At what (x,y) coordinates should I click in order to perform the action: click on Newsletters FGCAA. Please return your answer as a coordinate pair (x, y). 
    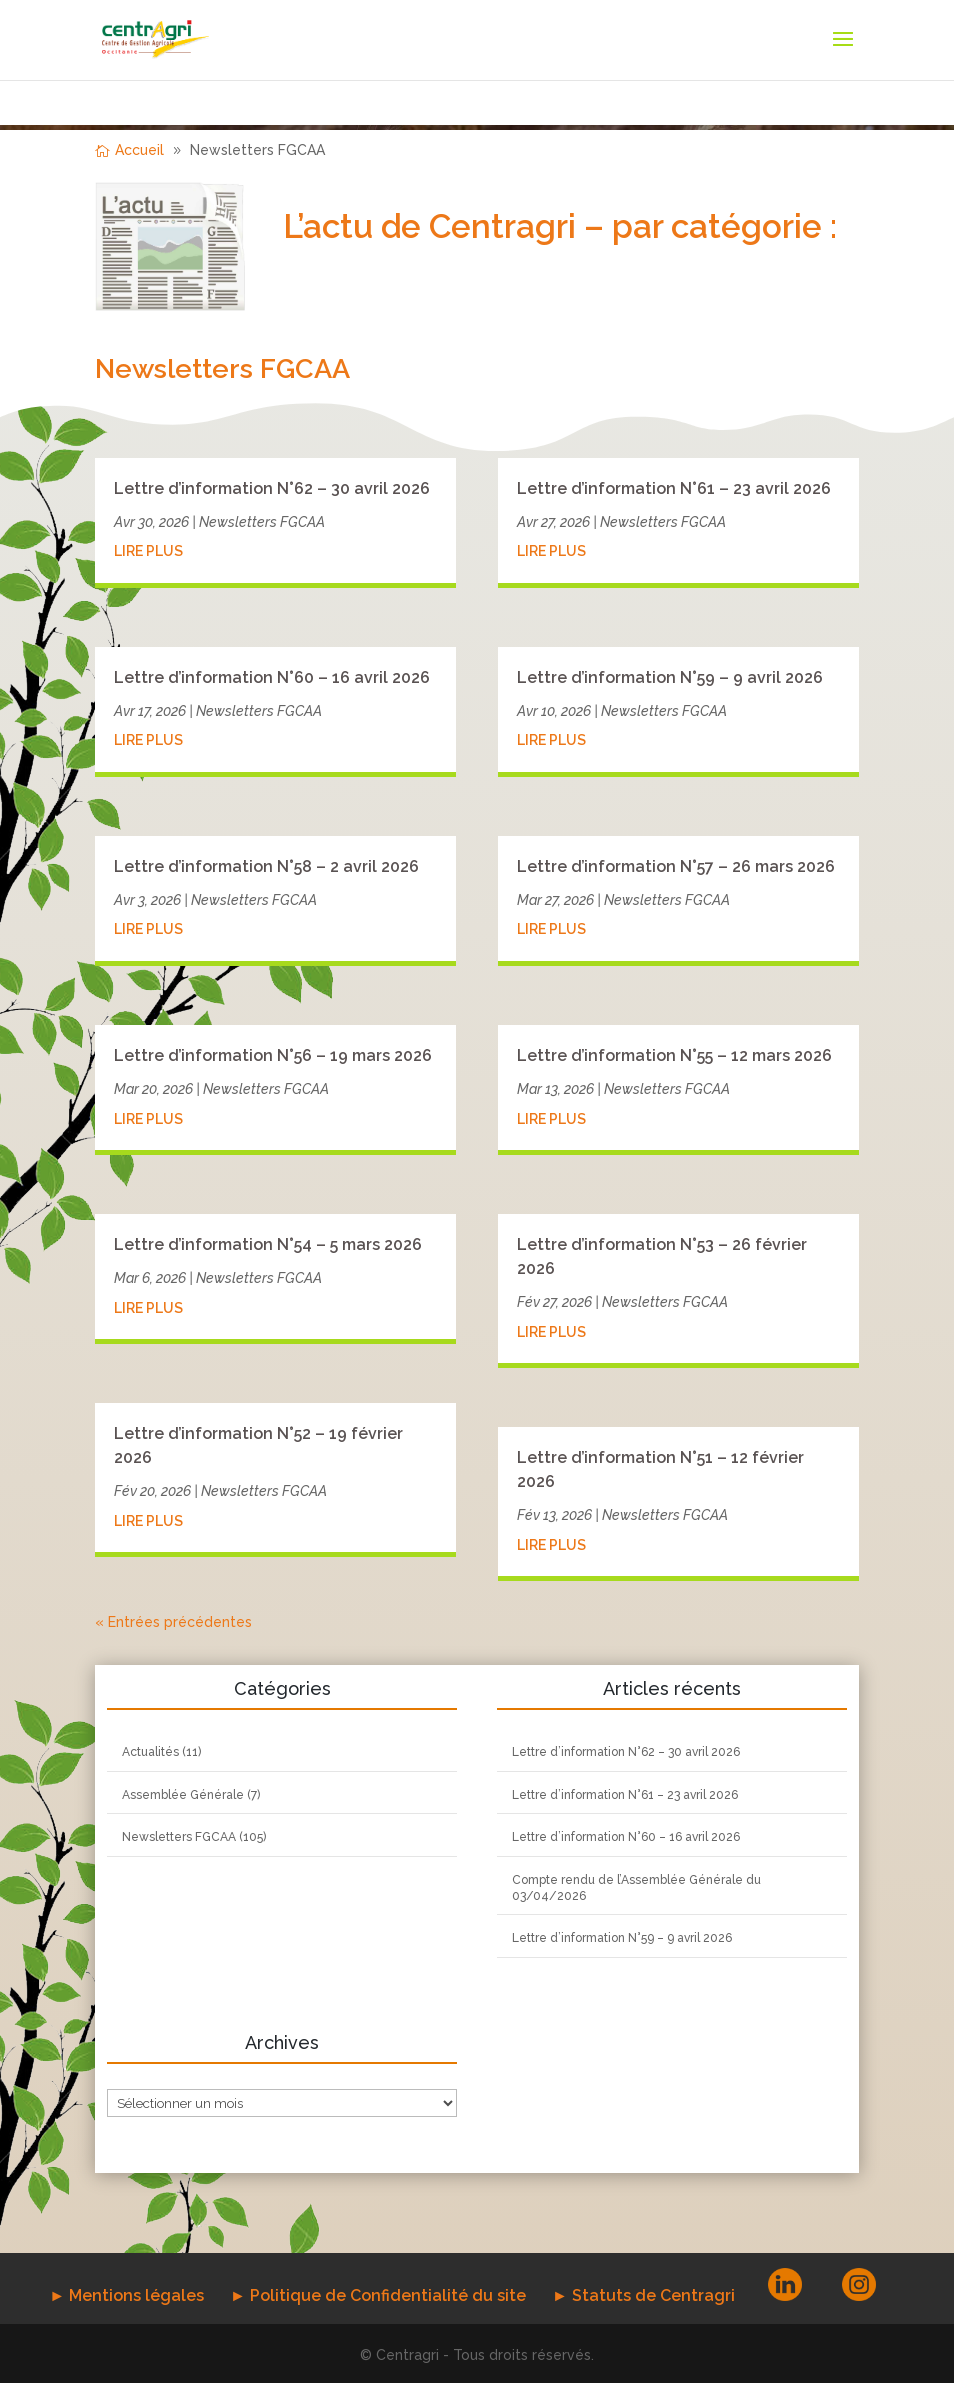
    Looking at the image, I should click on (262, 522).